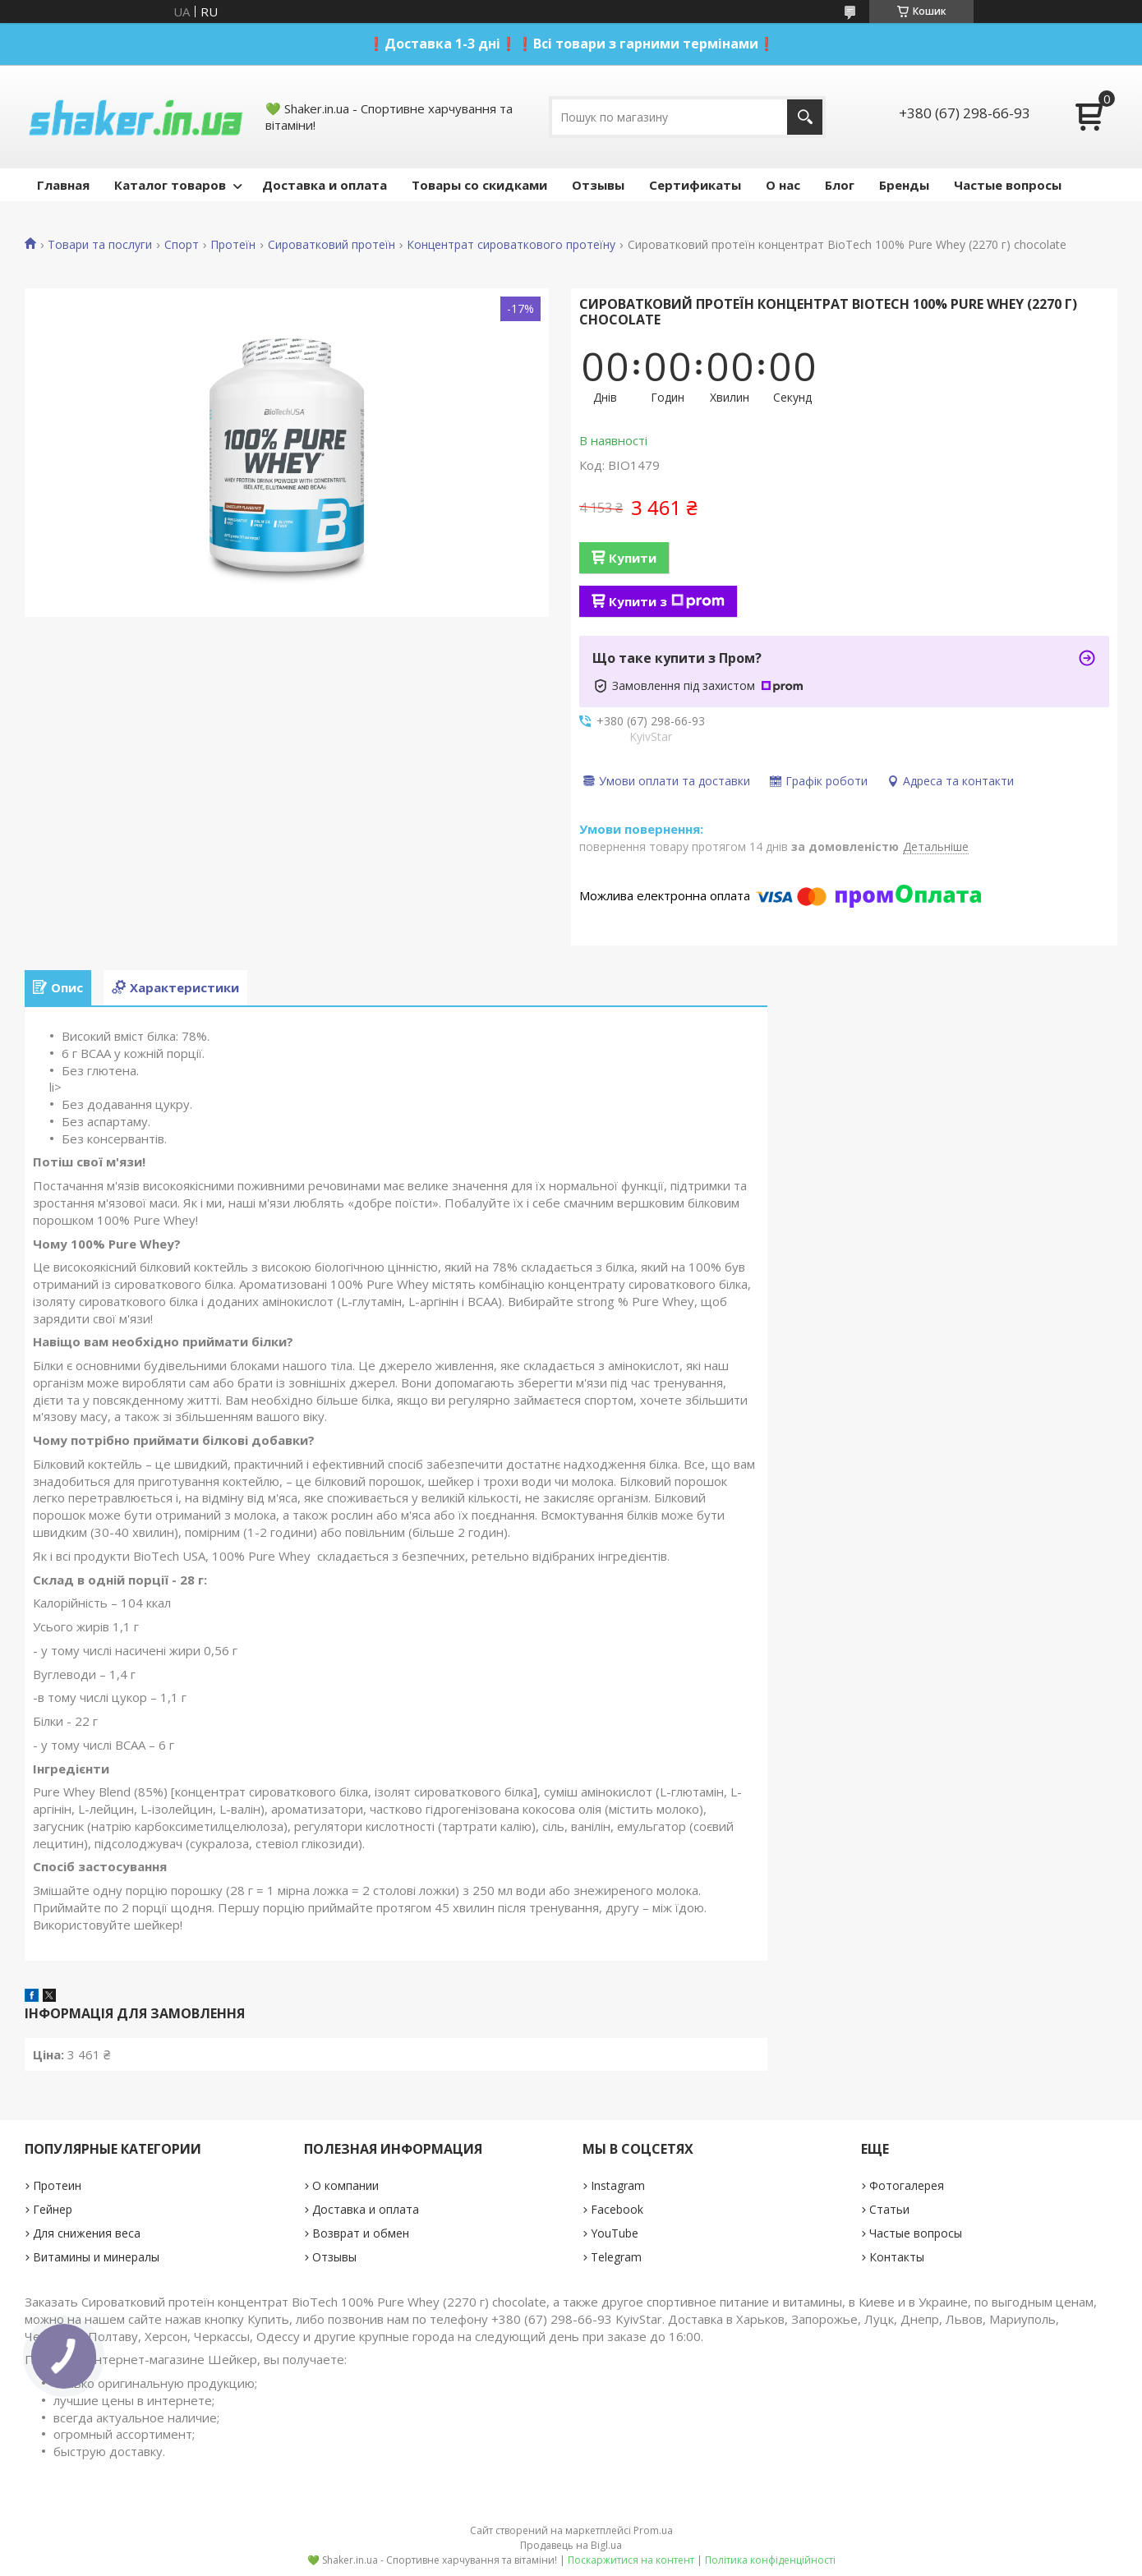 The width and height of the screenshot is (1142, 2576). What do you see at coordinates (511, 244) in the screenshot?
I see `Концентрат сироваткового протеїну` at bounding box center [511, 244].